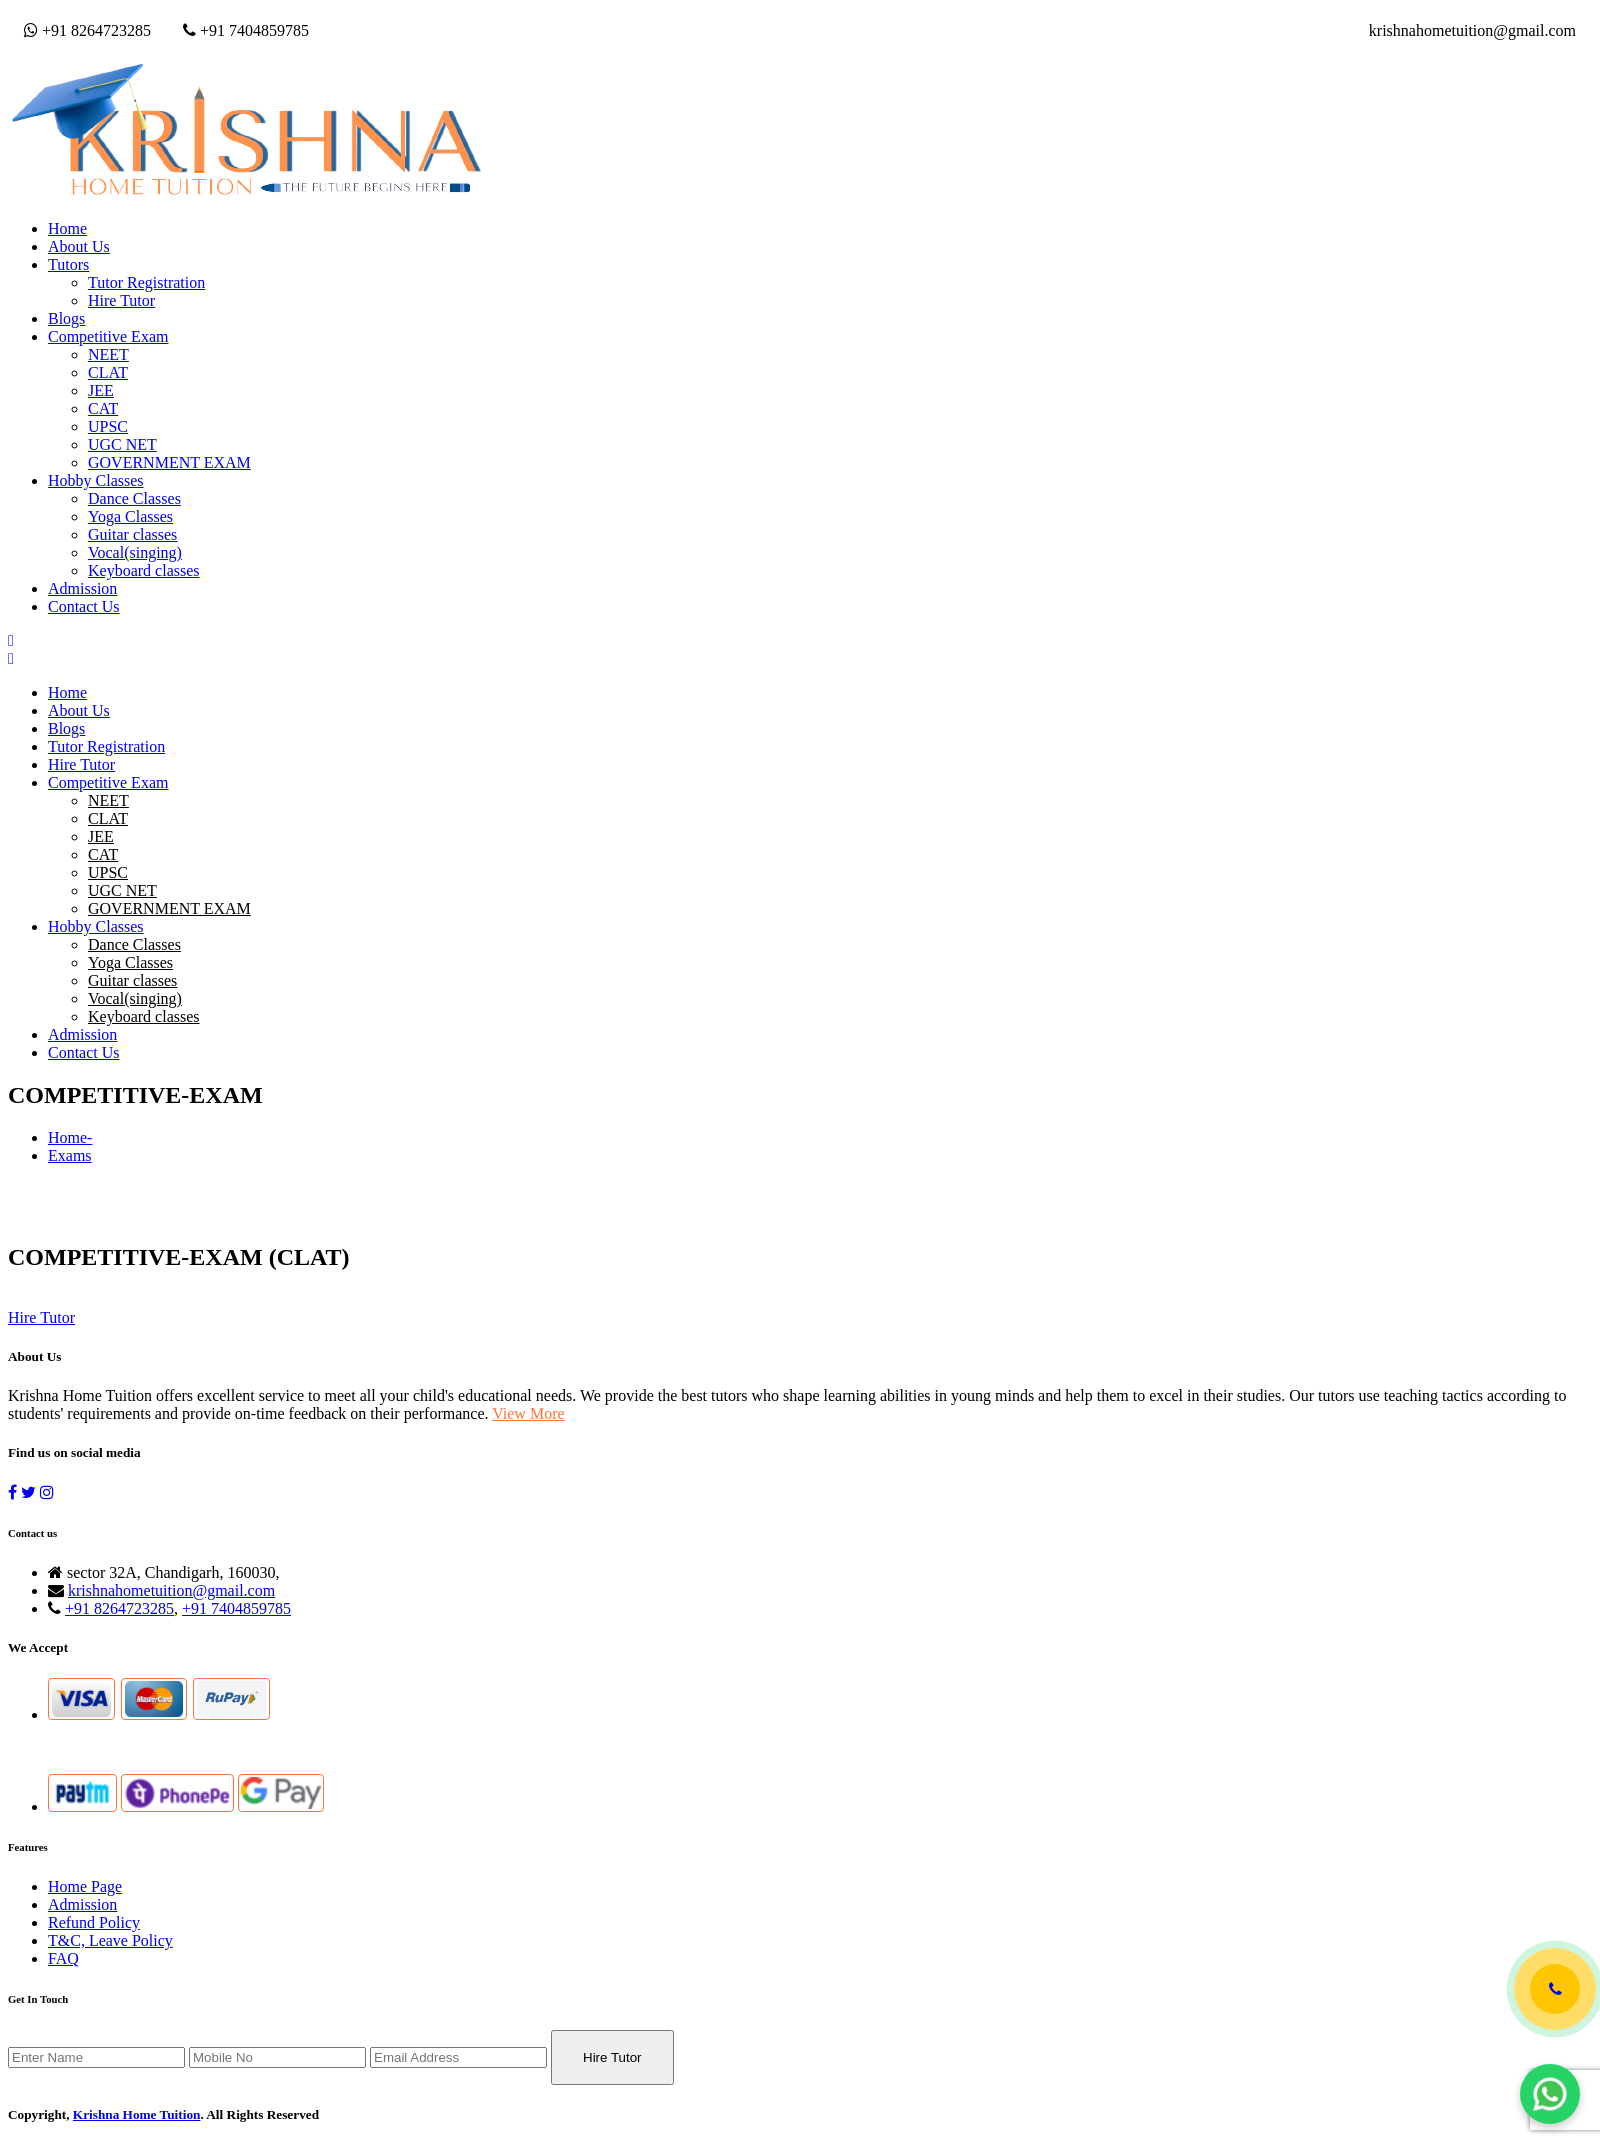 The width and height of the screenshot is (1600, 2144). I want to click on Tutor Registration, so click(146, 282).